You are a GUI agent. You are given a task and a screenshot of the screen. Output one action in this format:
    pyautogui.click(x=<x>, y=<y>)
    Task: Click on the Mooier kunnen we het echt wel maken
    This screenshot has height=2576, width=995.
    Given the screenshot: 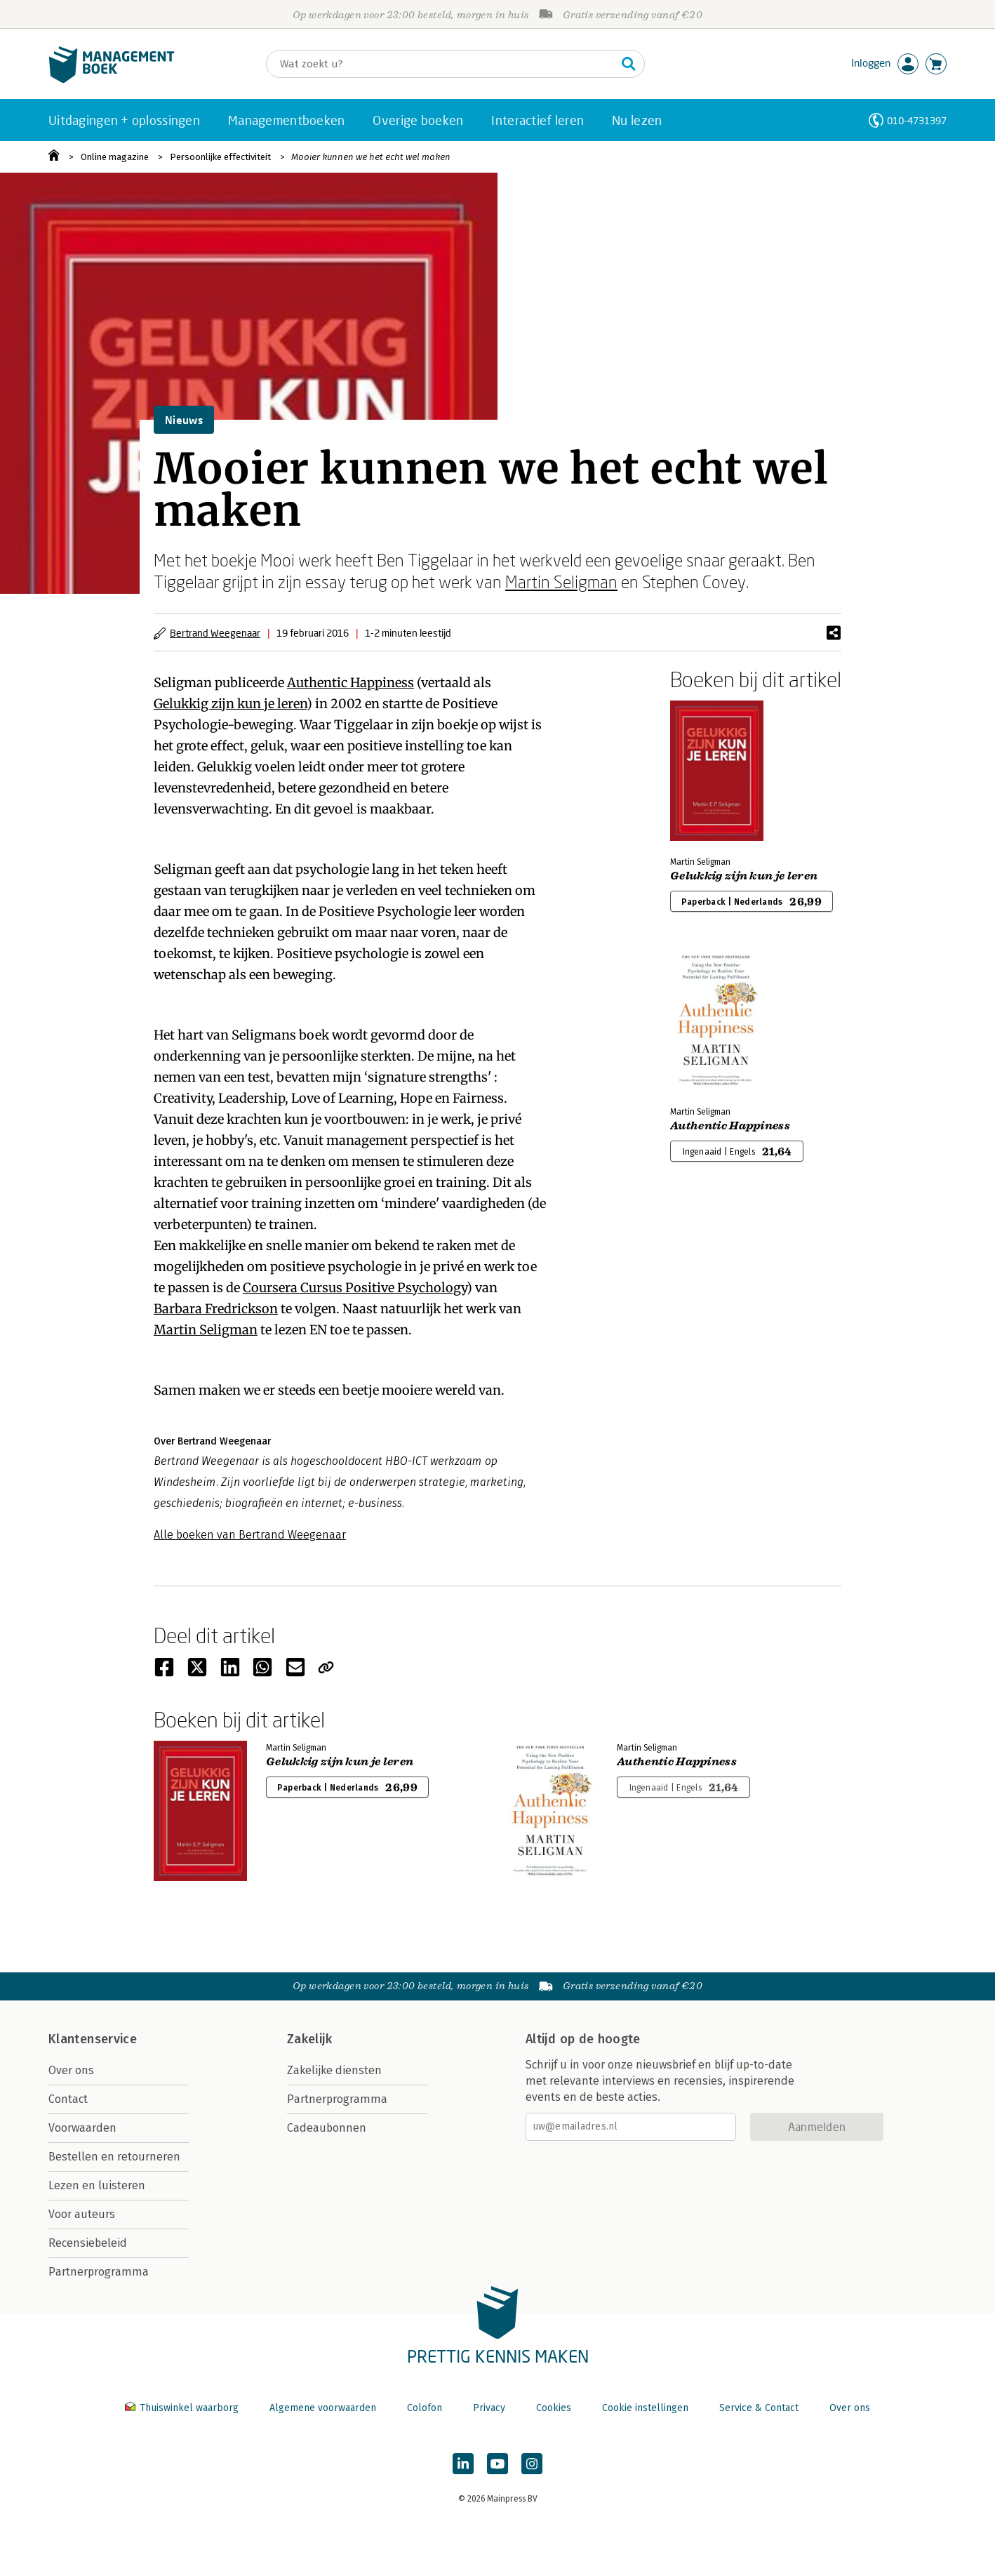 What is the action you would take?
    pyautogui.click(x=370, y=157)
    